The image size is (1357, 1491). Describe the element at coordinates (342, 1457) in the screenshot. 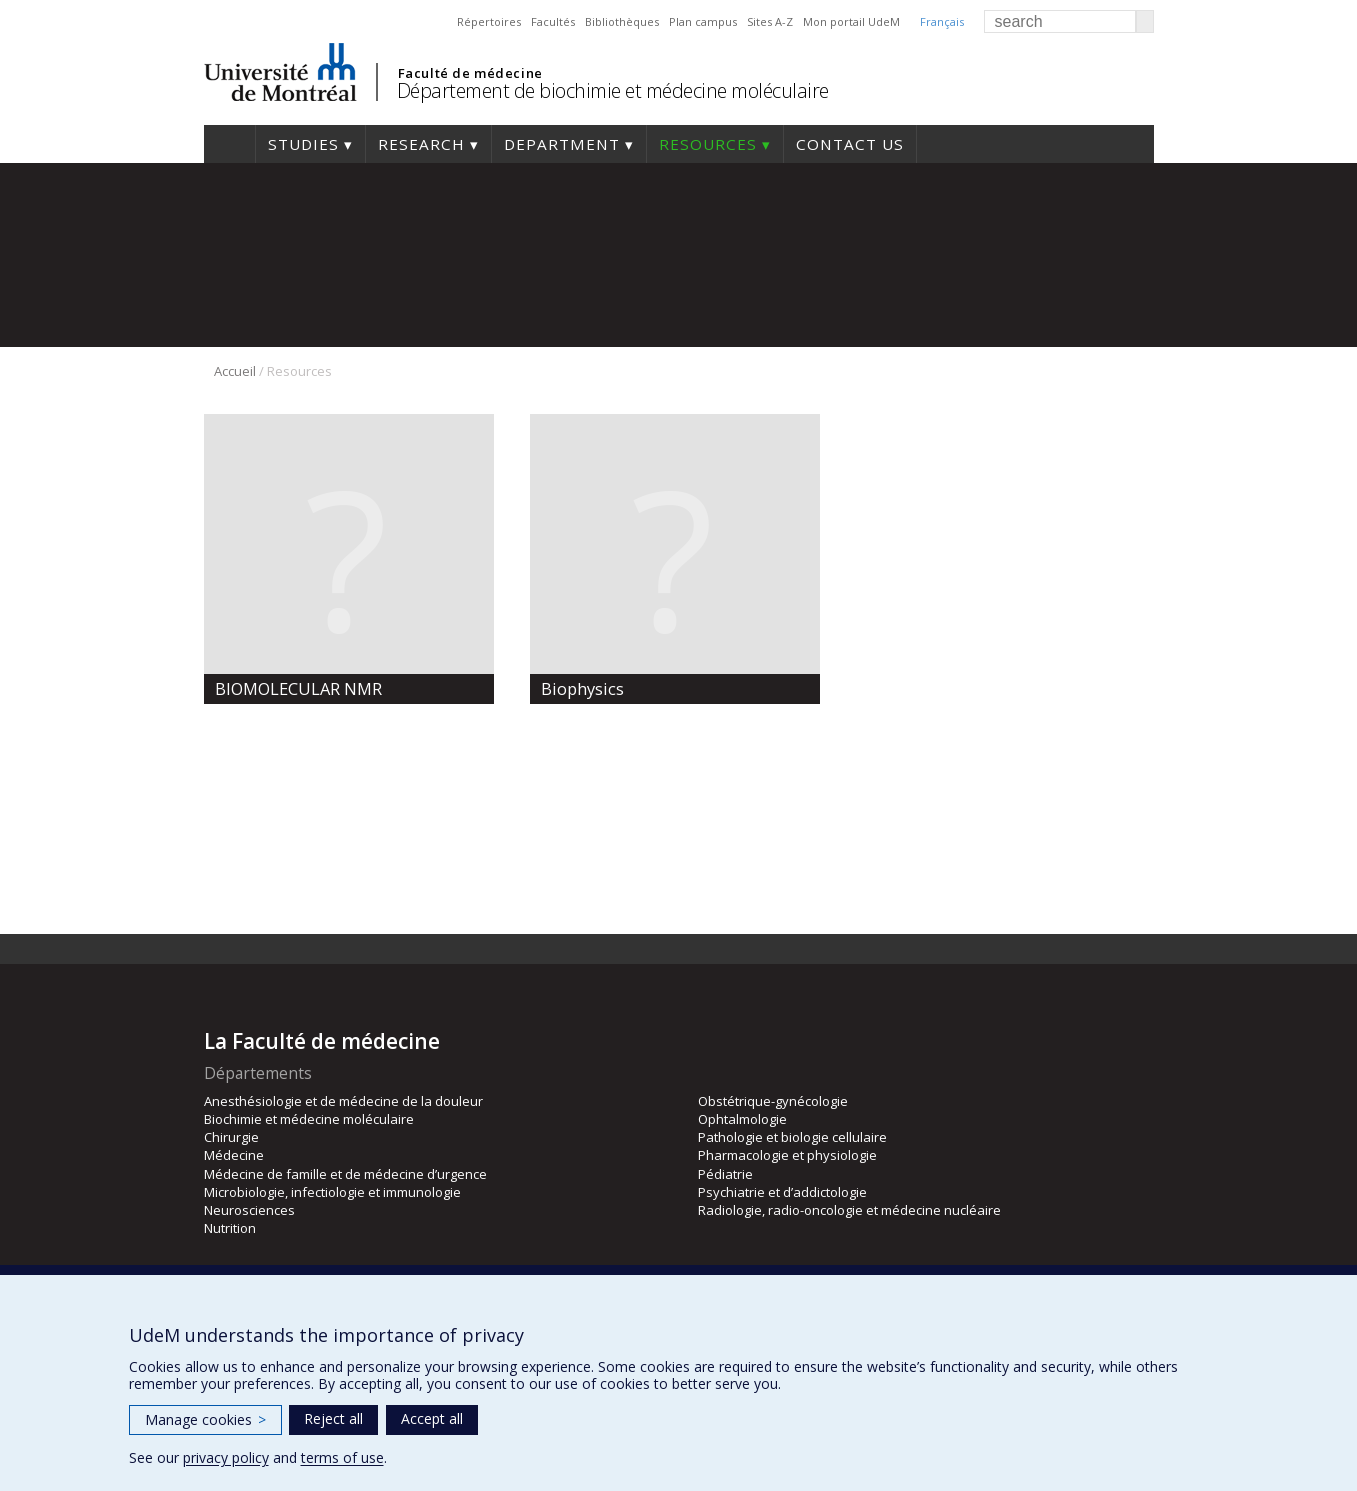

I see `terms of use` at that location.